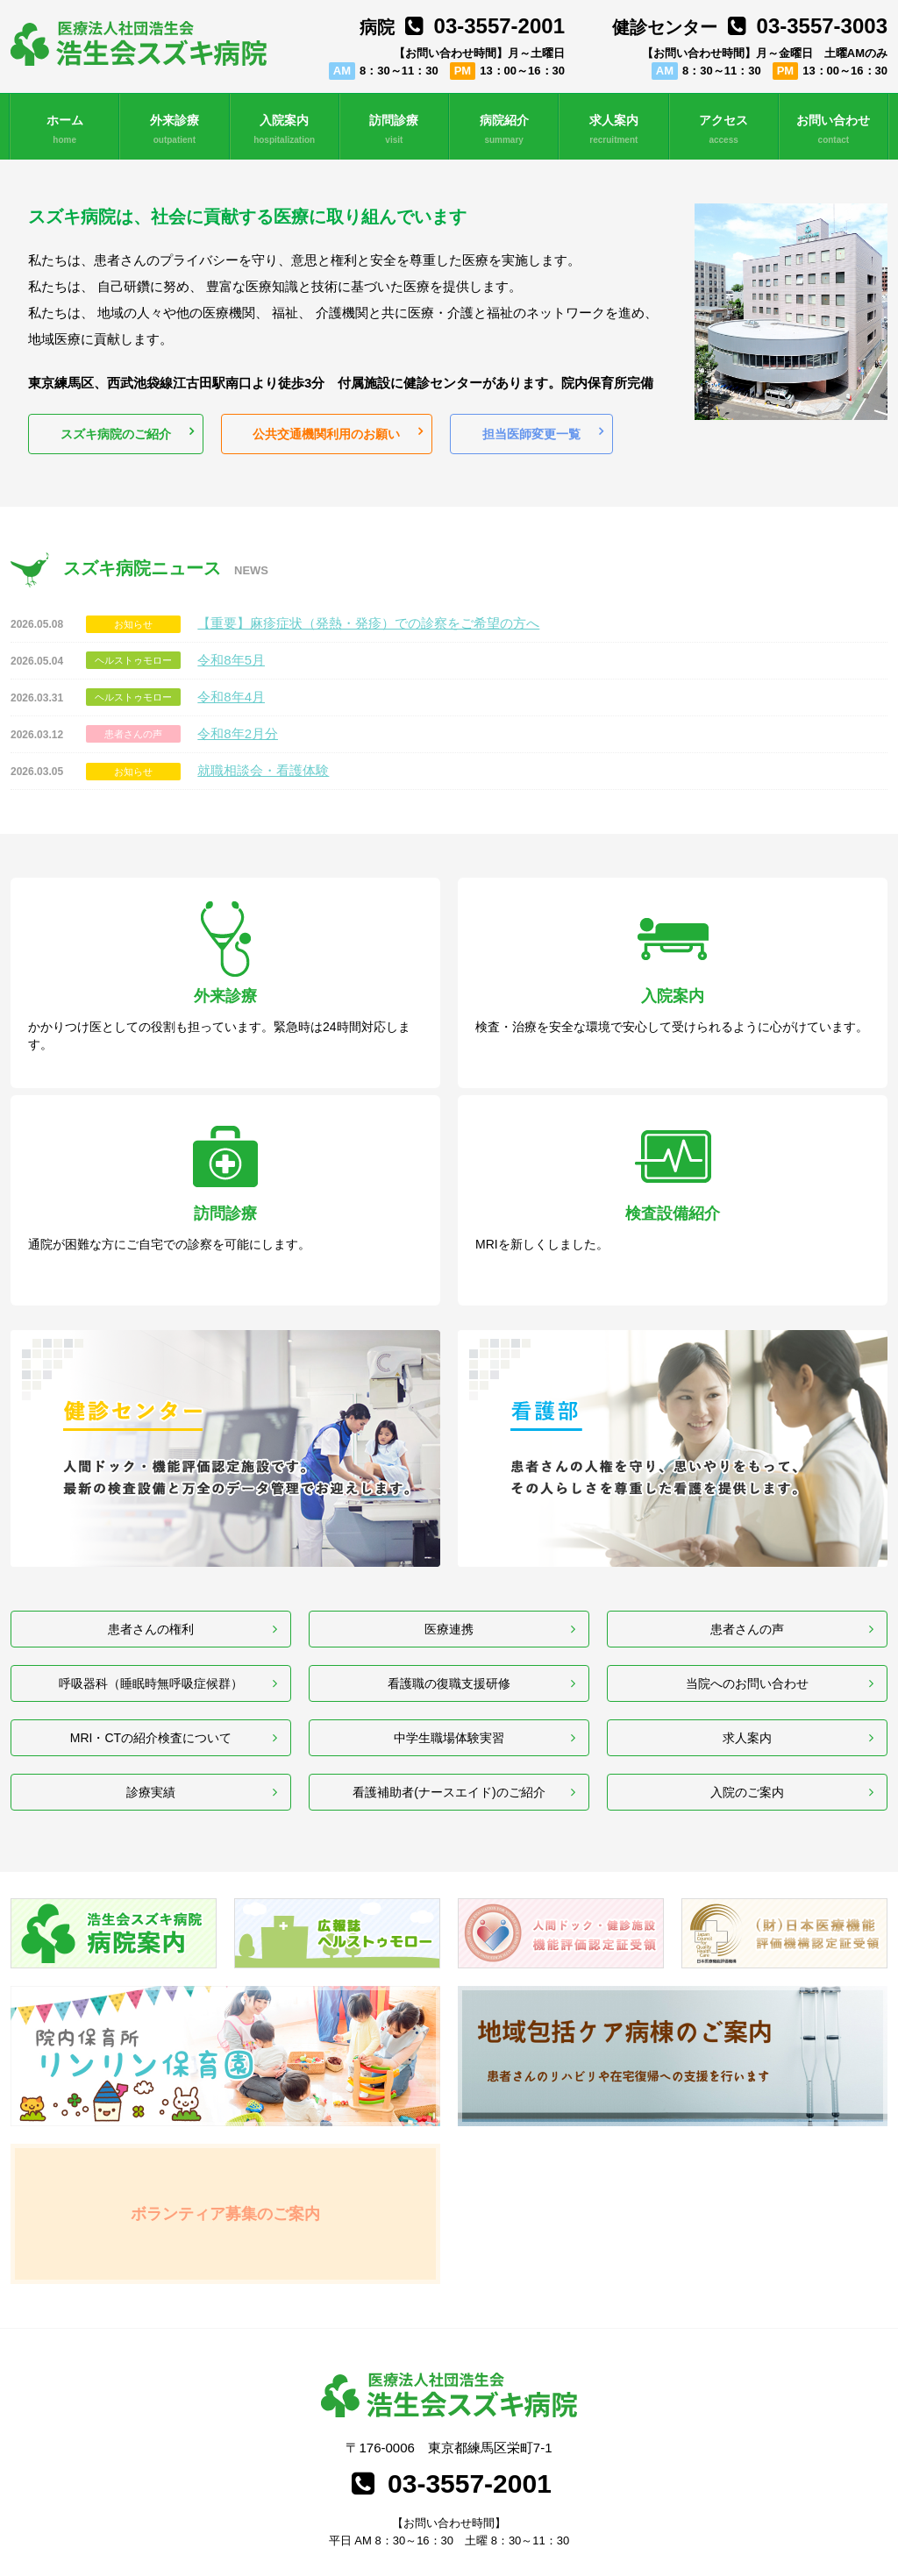 This screenshot has height=2576, width=898. I want to click on 入院のご案内, so click(747, 1667).